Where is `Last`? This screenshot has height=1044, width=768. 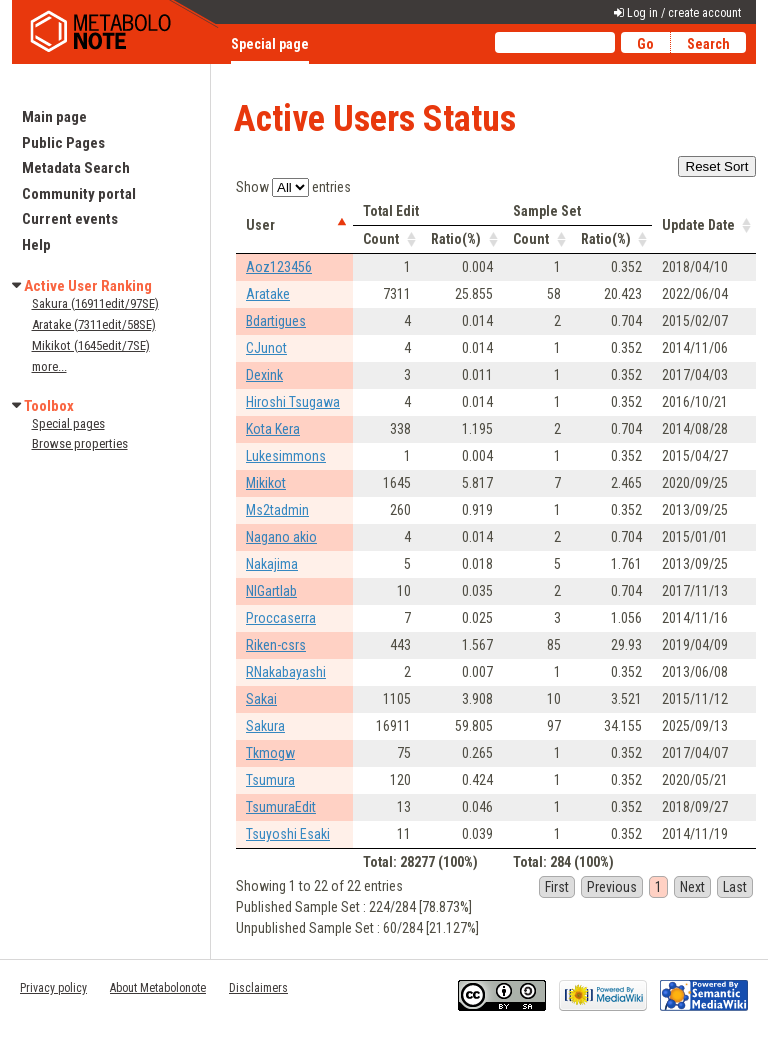
Last is located at coordinates (735, 887).